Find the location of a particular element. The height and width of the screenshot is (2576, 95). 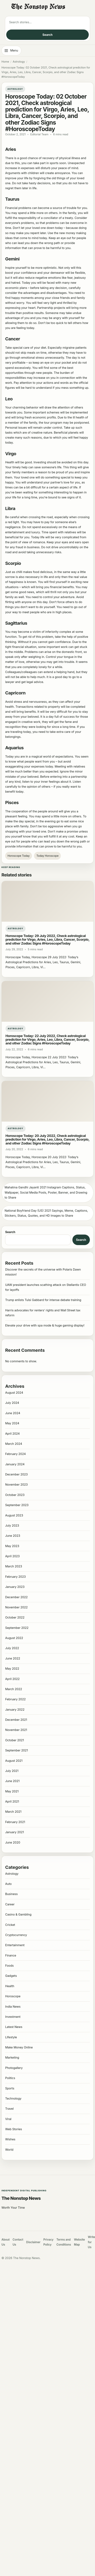

Photogallery is located at coordinates (14, 2068).